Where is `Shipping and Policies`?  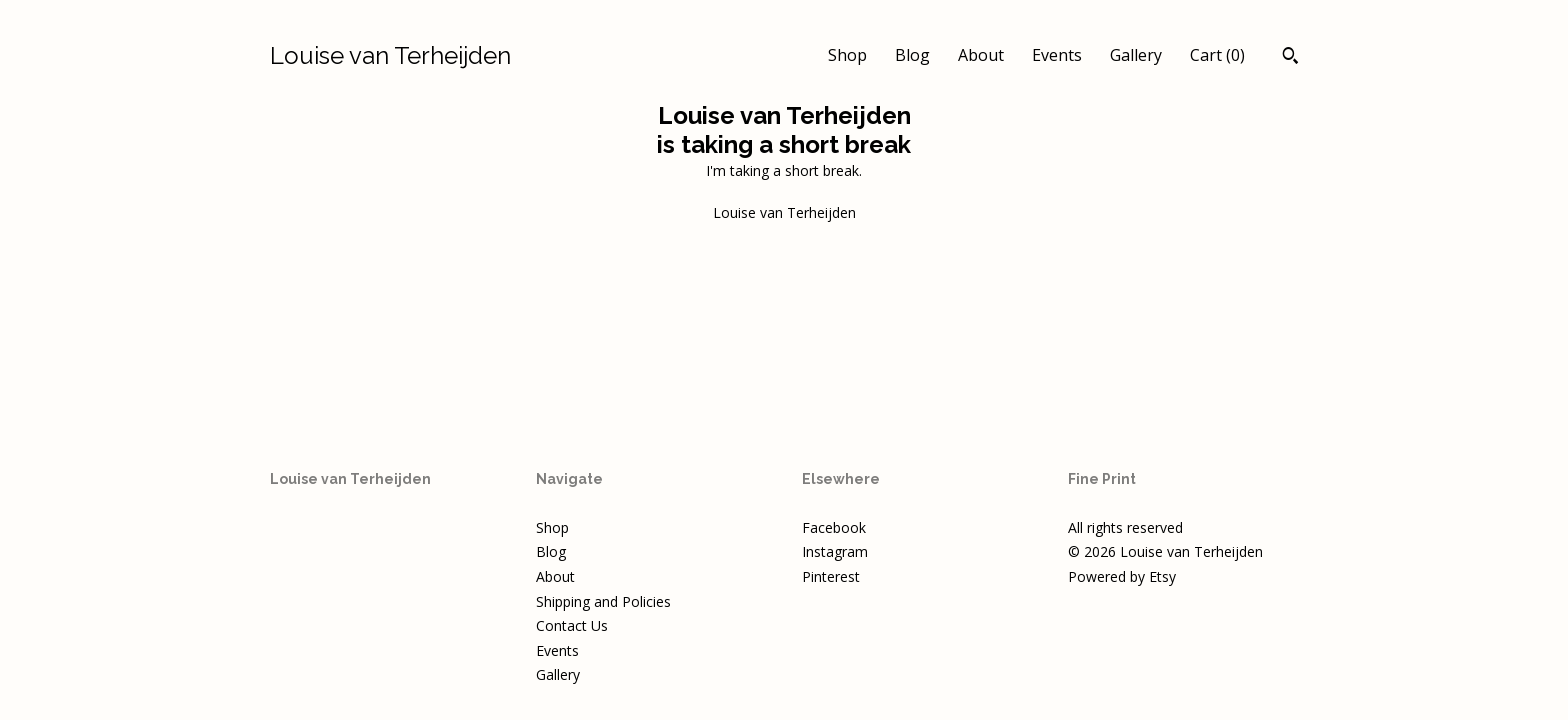
Shipping and Policies is located at coordinates (603, 601).